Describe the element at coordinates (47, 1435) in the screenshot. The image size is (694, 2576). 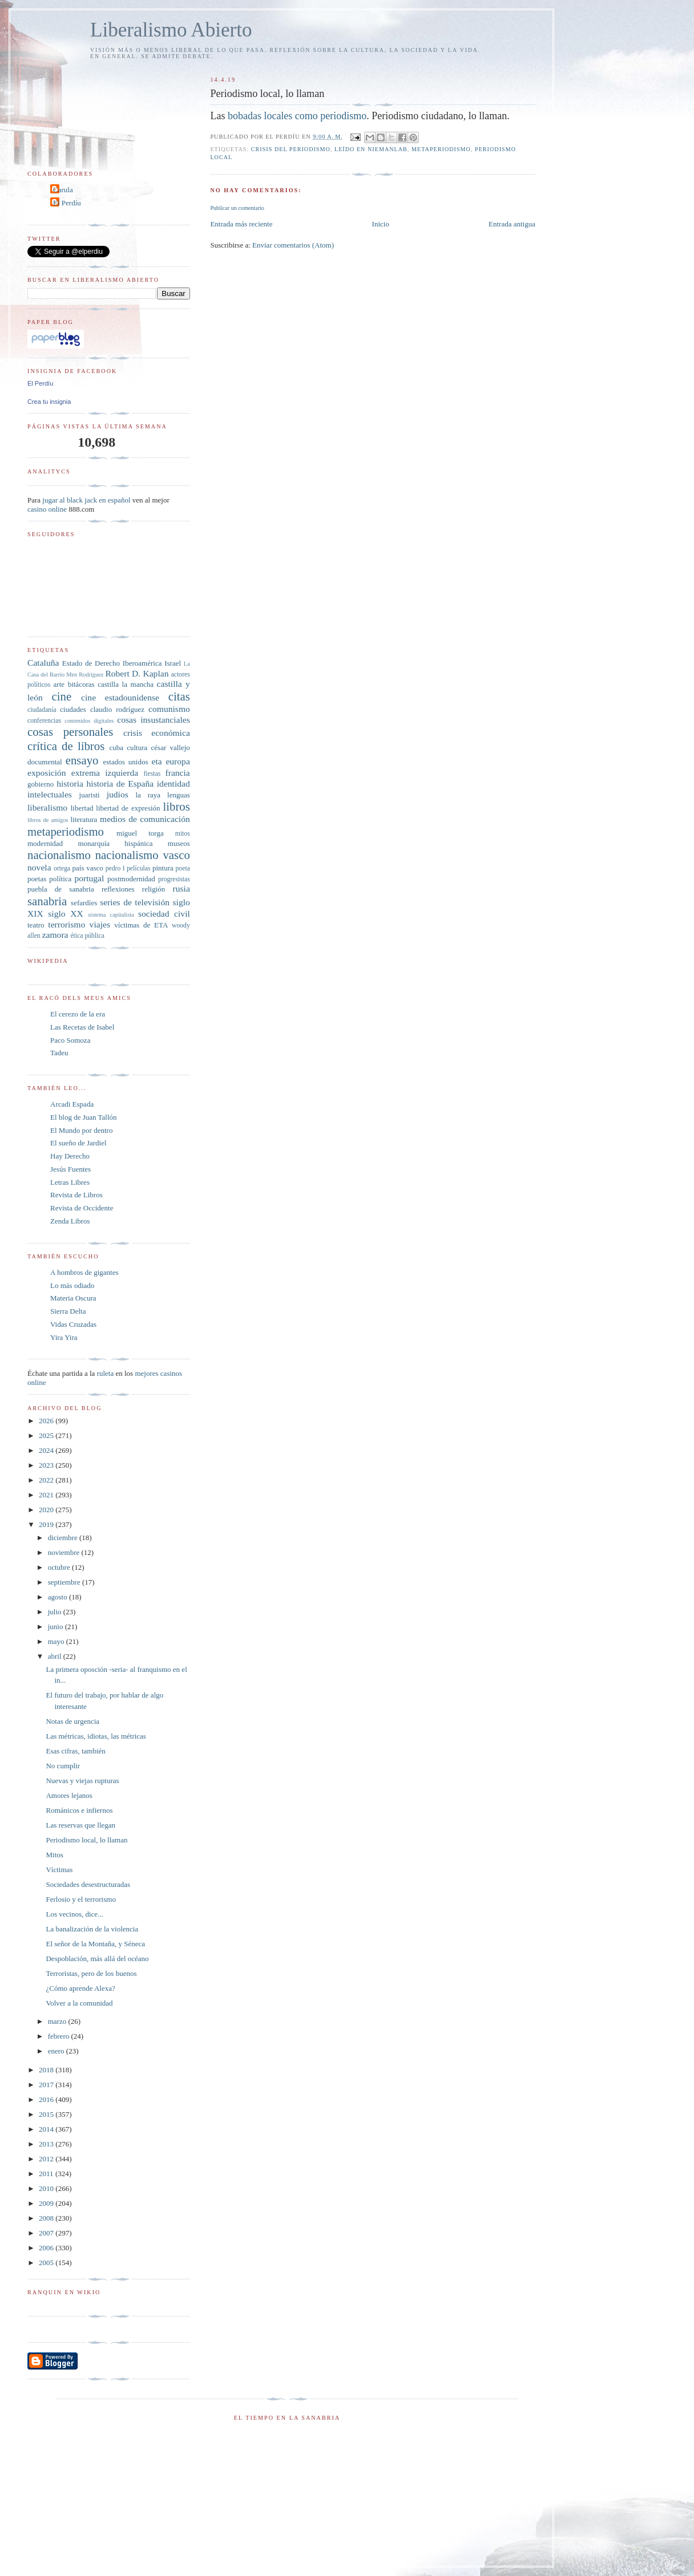
I see `2025` at that location.